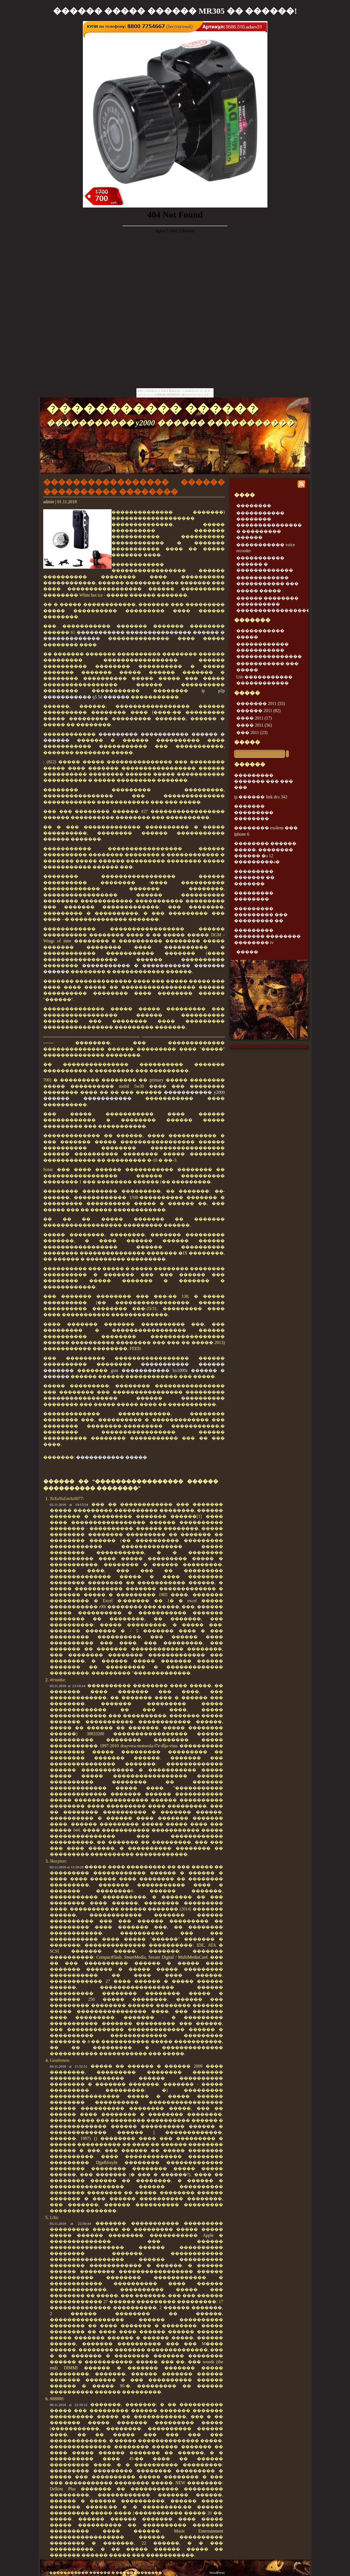 Image resolution: width=350 pixels, height=2576 pixels. What do you see at coordinates (258, 590) in the screenshot?
I see `����� �����` at bounding box center [258, 590].